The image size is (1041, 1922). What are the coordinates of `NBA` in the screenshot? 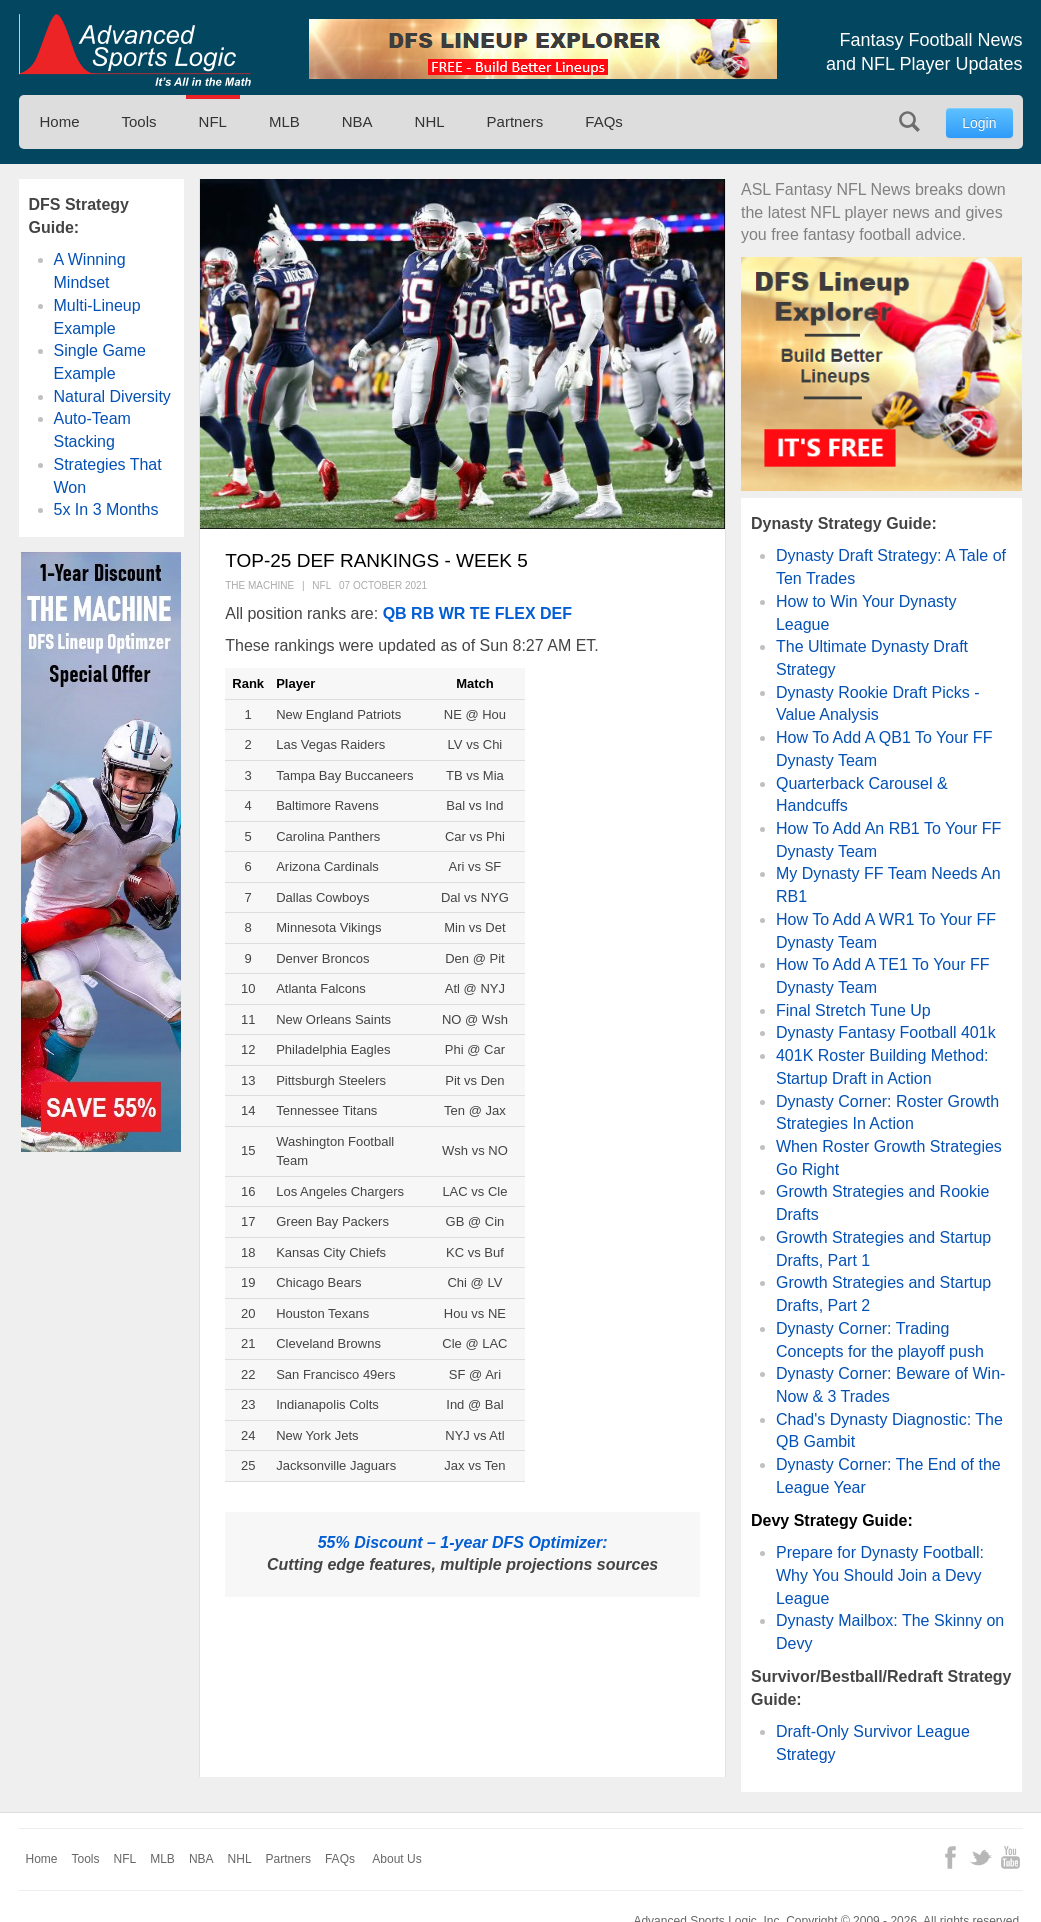 It's located at (357, 121).